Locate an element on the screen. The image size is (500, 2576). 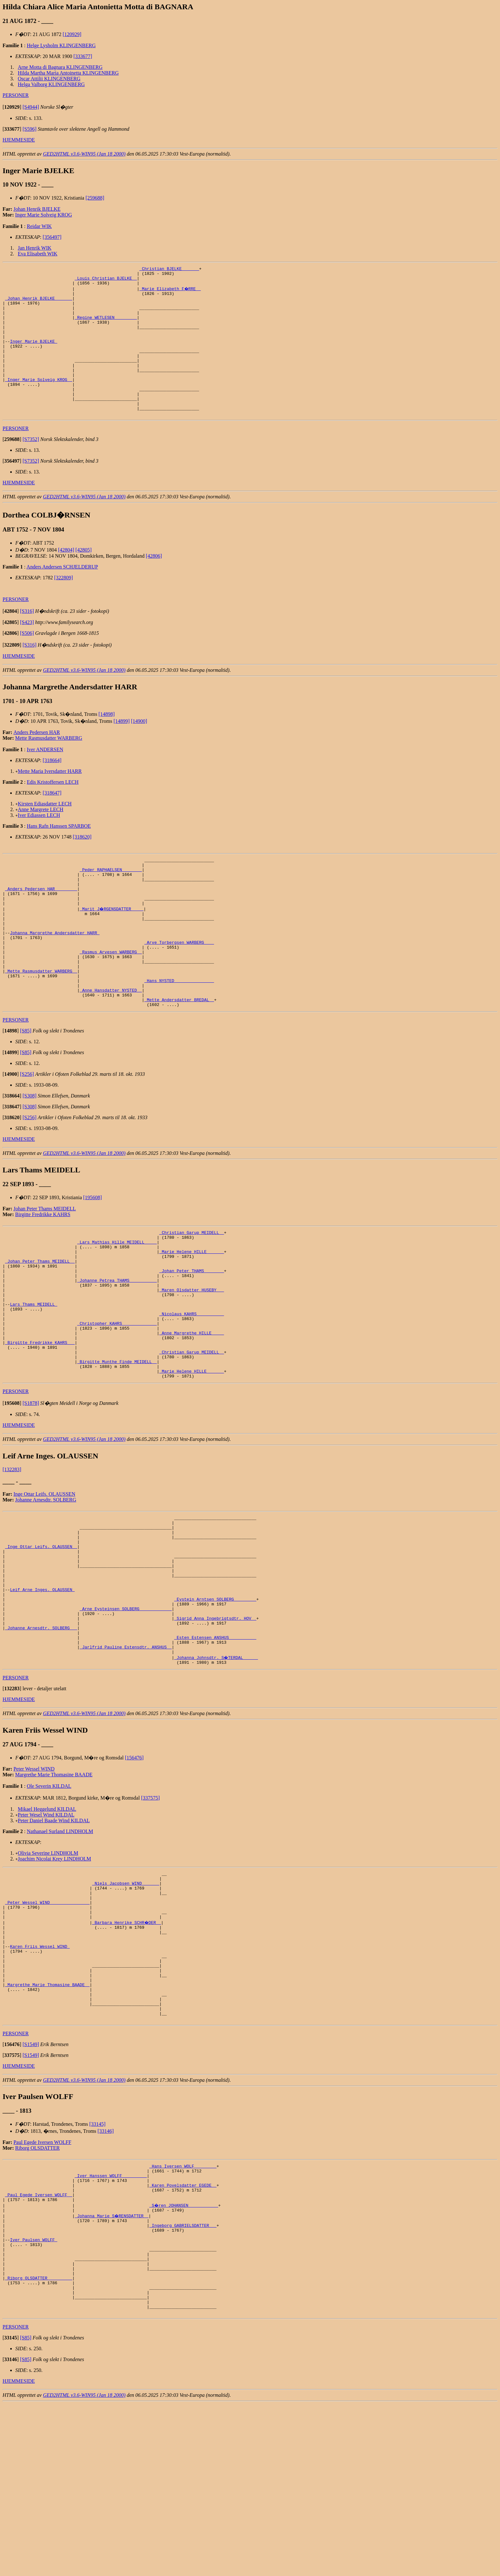
Peter Daniel Baade Wind KILDAL is located at coordinates (54, 1936).